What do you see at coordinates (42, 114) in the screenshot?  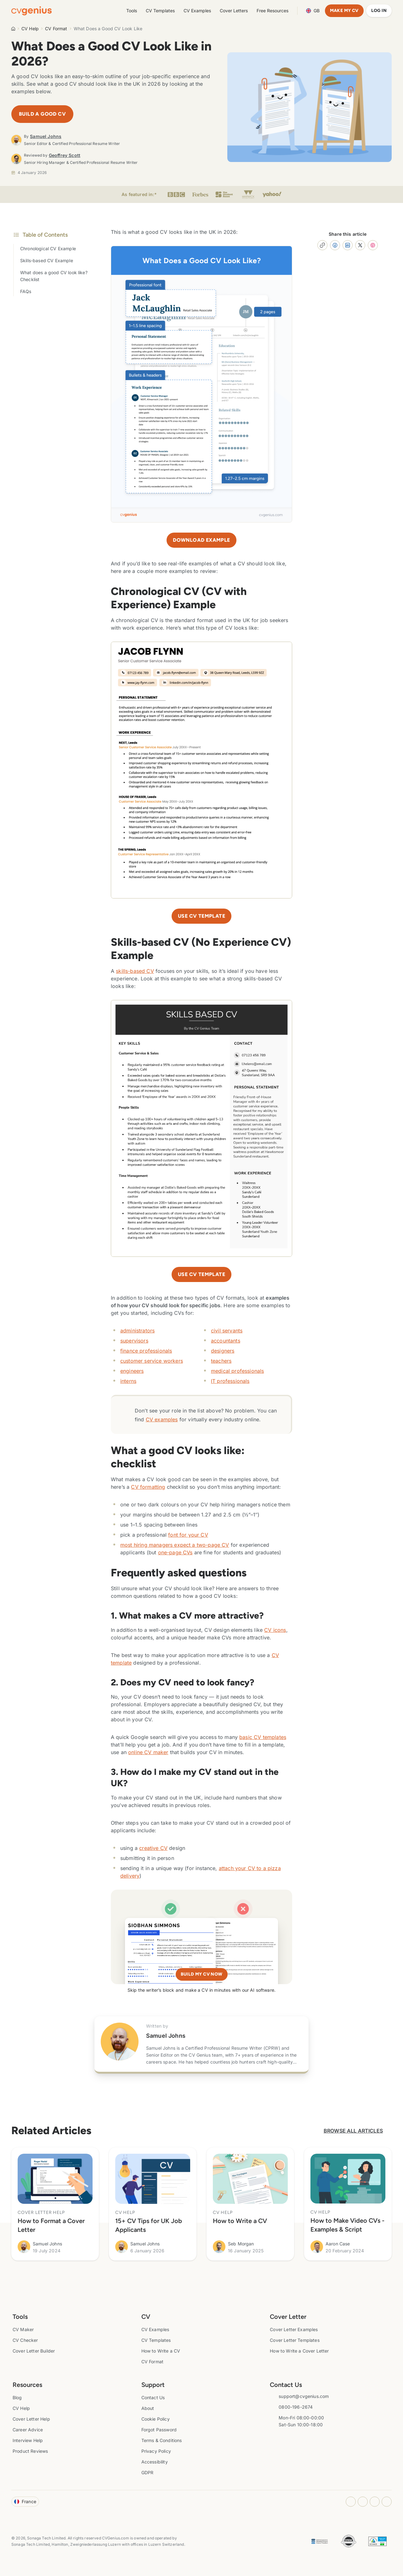 I see `Build a Good CV` at bounding box center [42, 114].